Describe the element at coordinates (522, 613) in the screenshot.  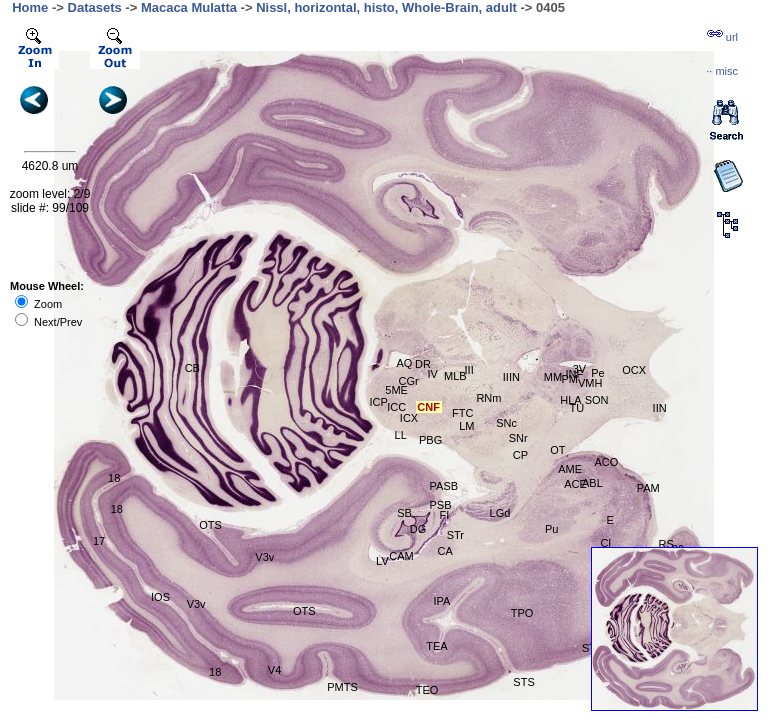
I see `TPO` at that location.